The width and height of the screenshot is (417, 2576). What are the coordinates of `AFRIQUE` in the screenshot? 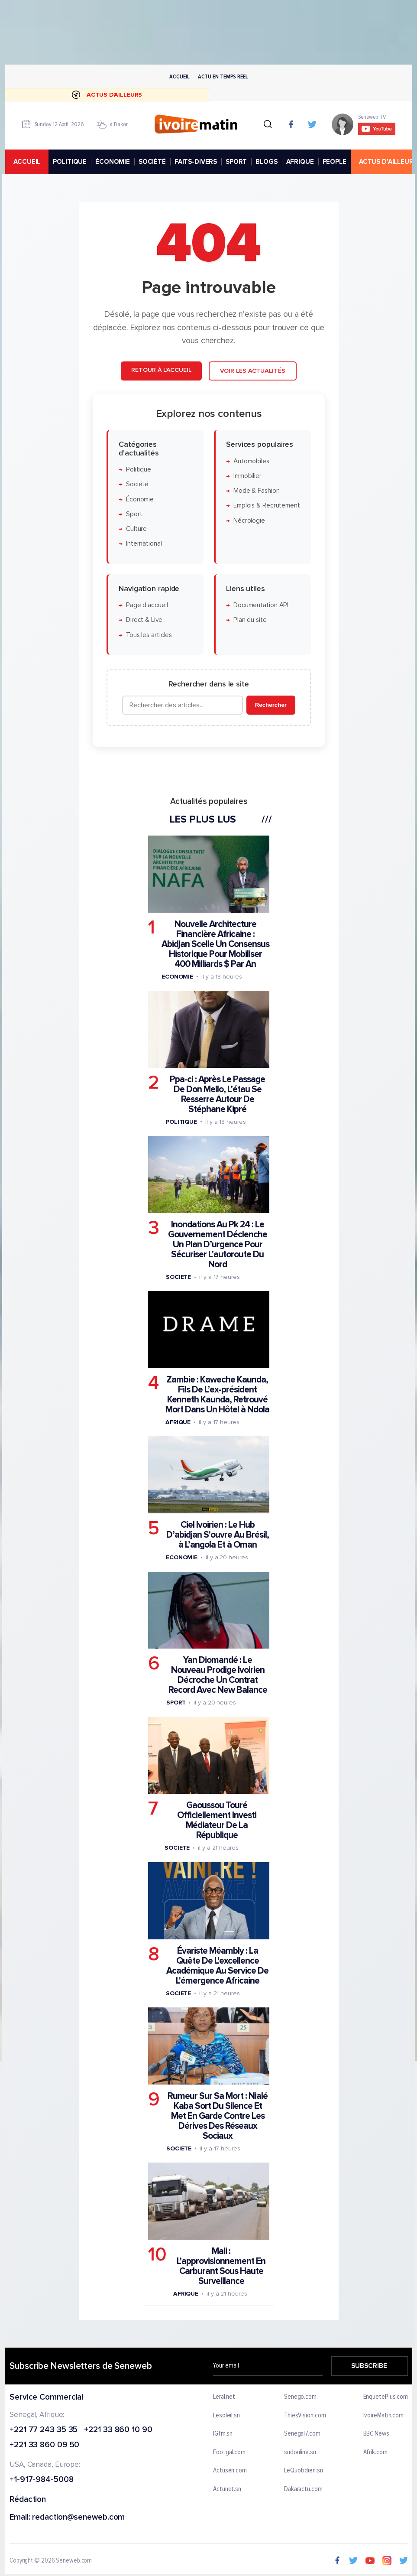 It's located at (300, 162).